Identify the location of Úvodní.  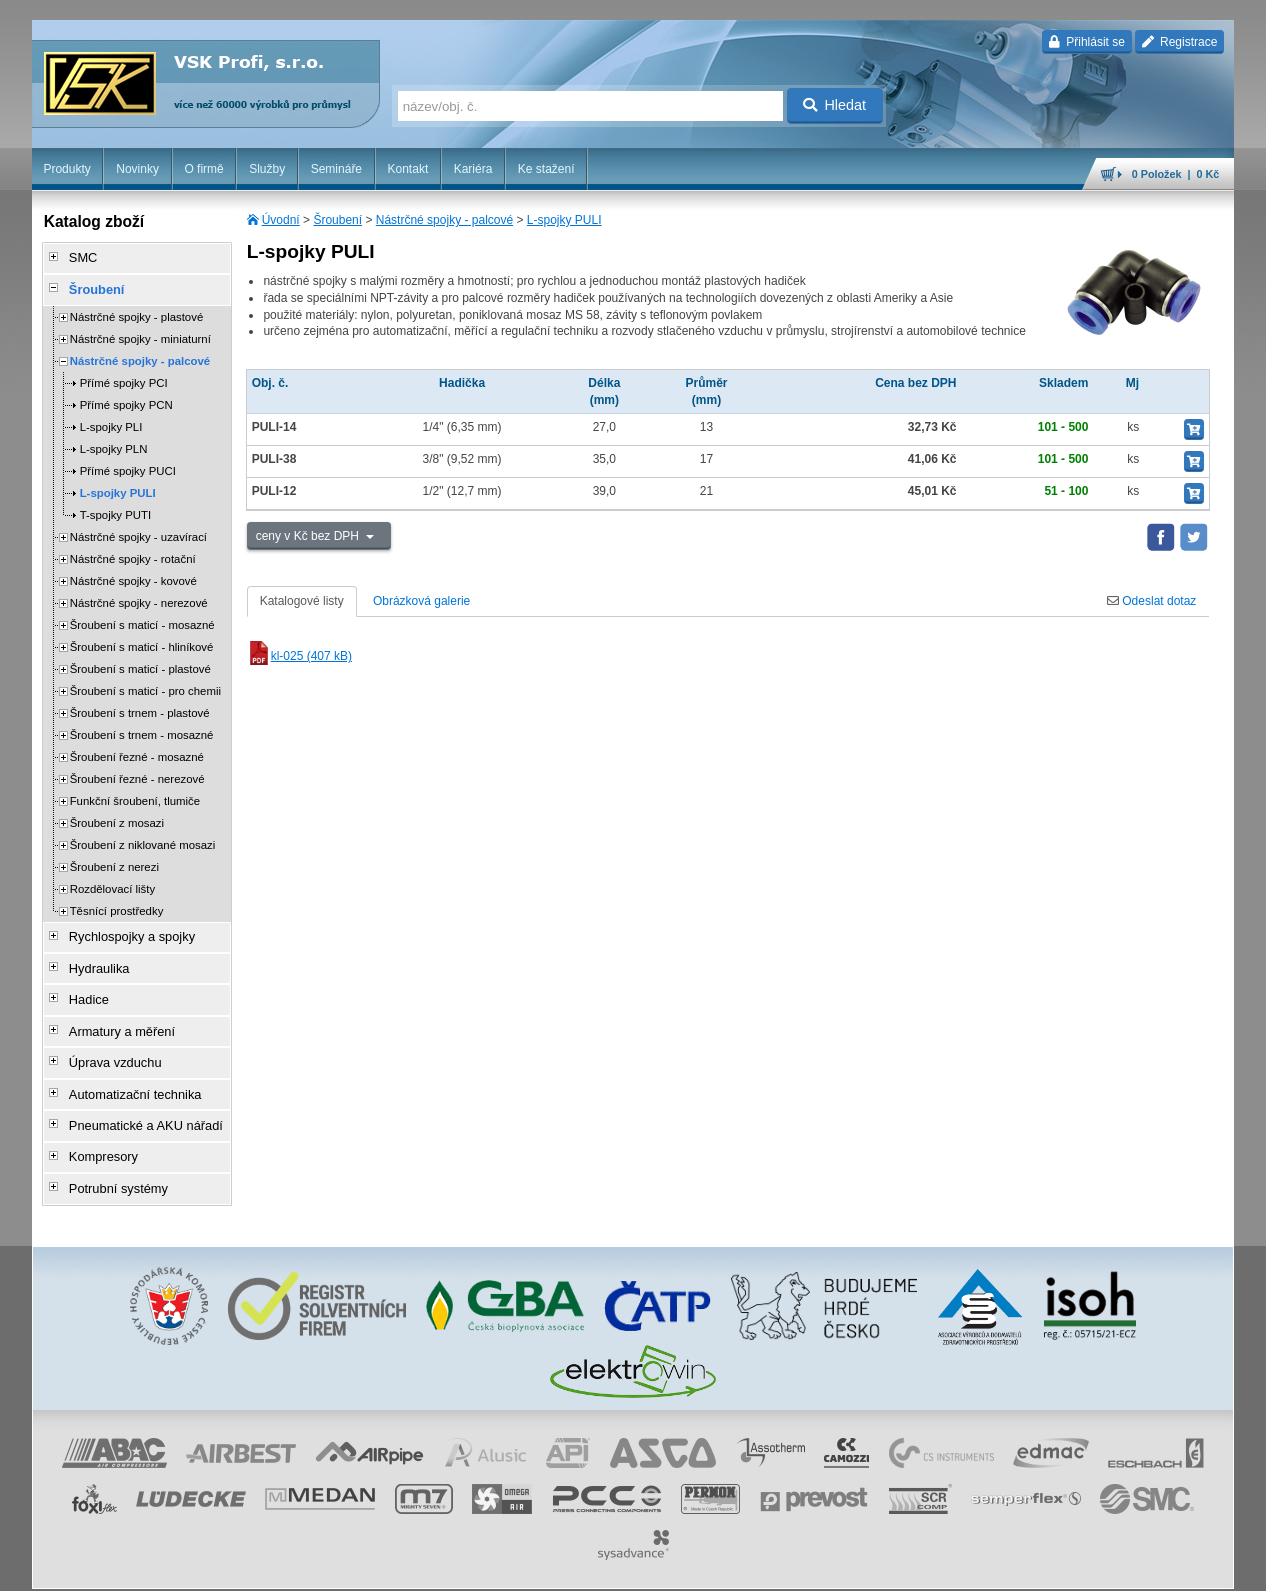
(281, 220).